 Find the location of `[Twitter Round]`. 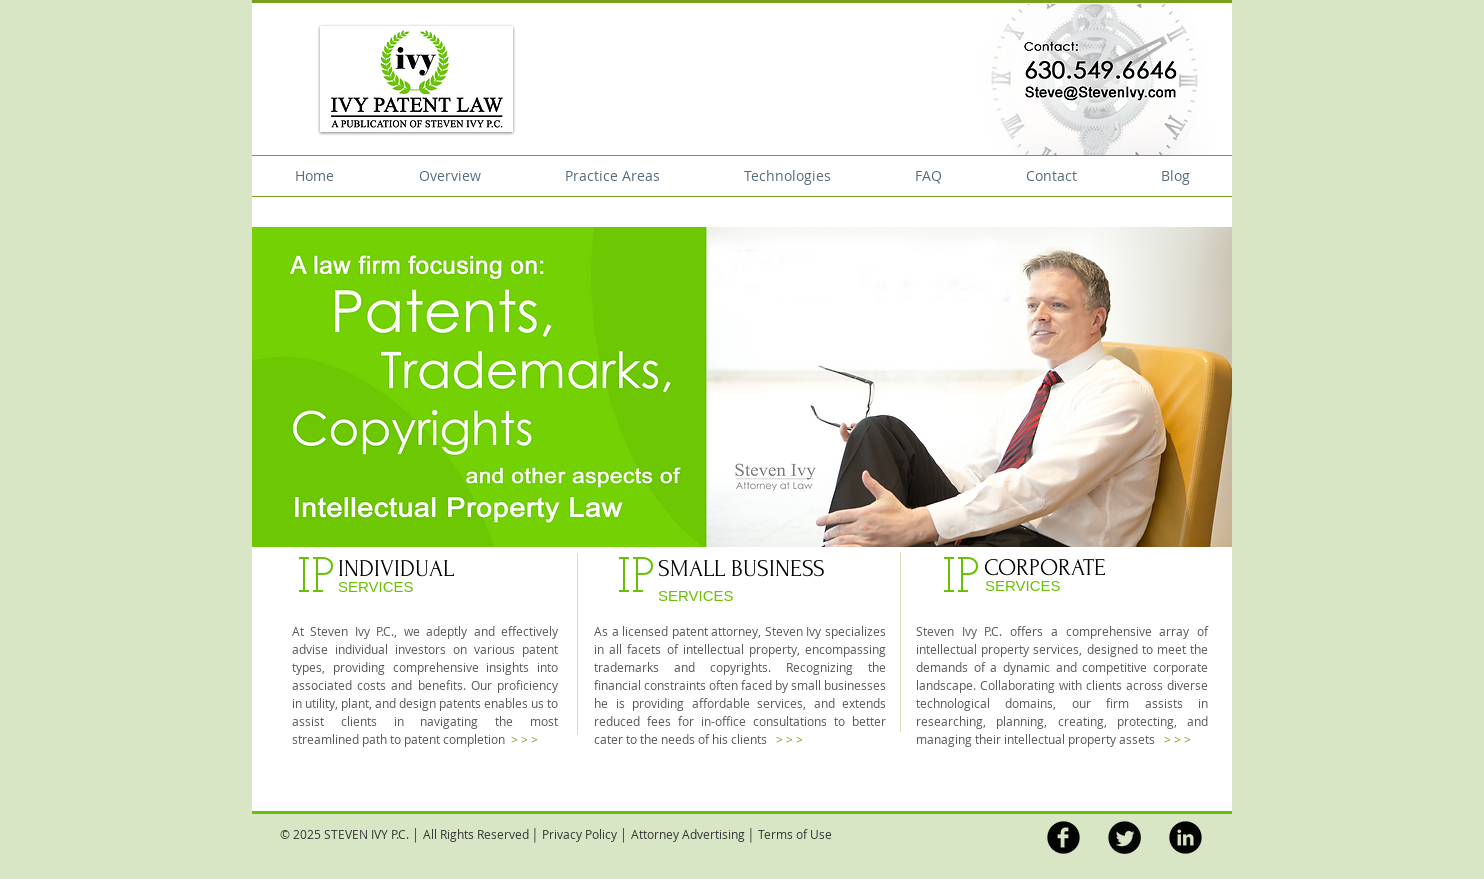

[Twitter Round] is located at coordinates (1124, 837).